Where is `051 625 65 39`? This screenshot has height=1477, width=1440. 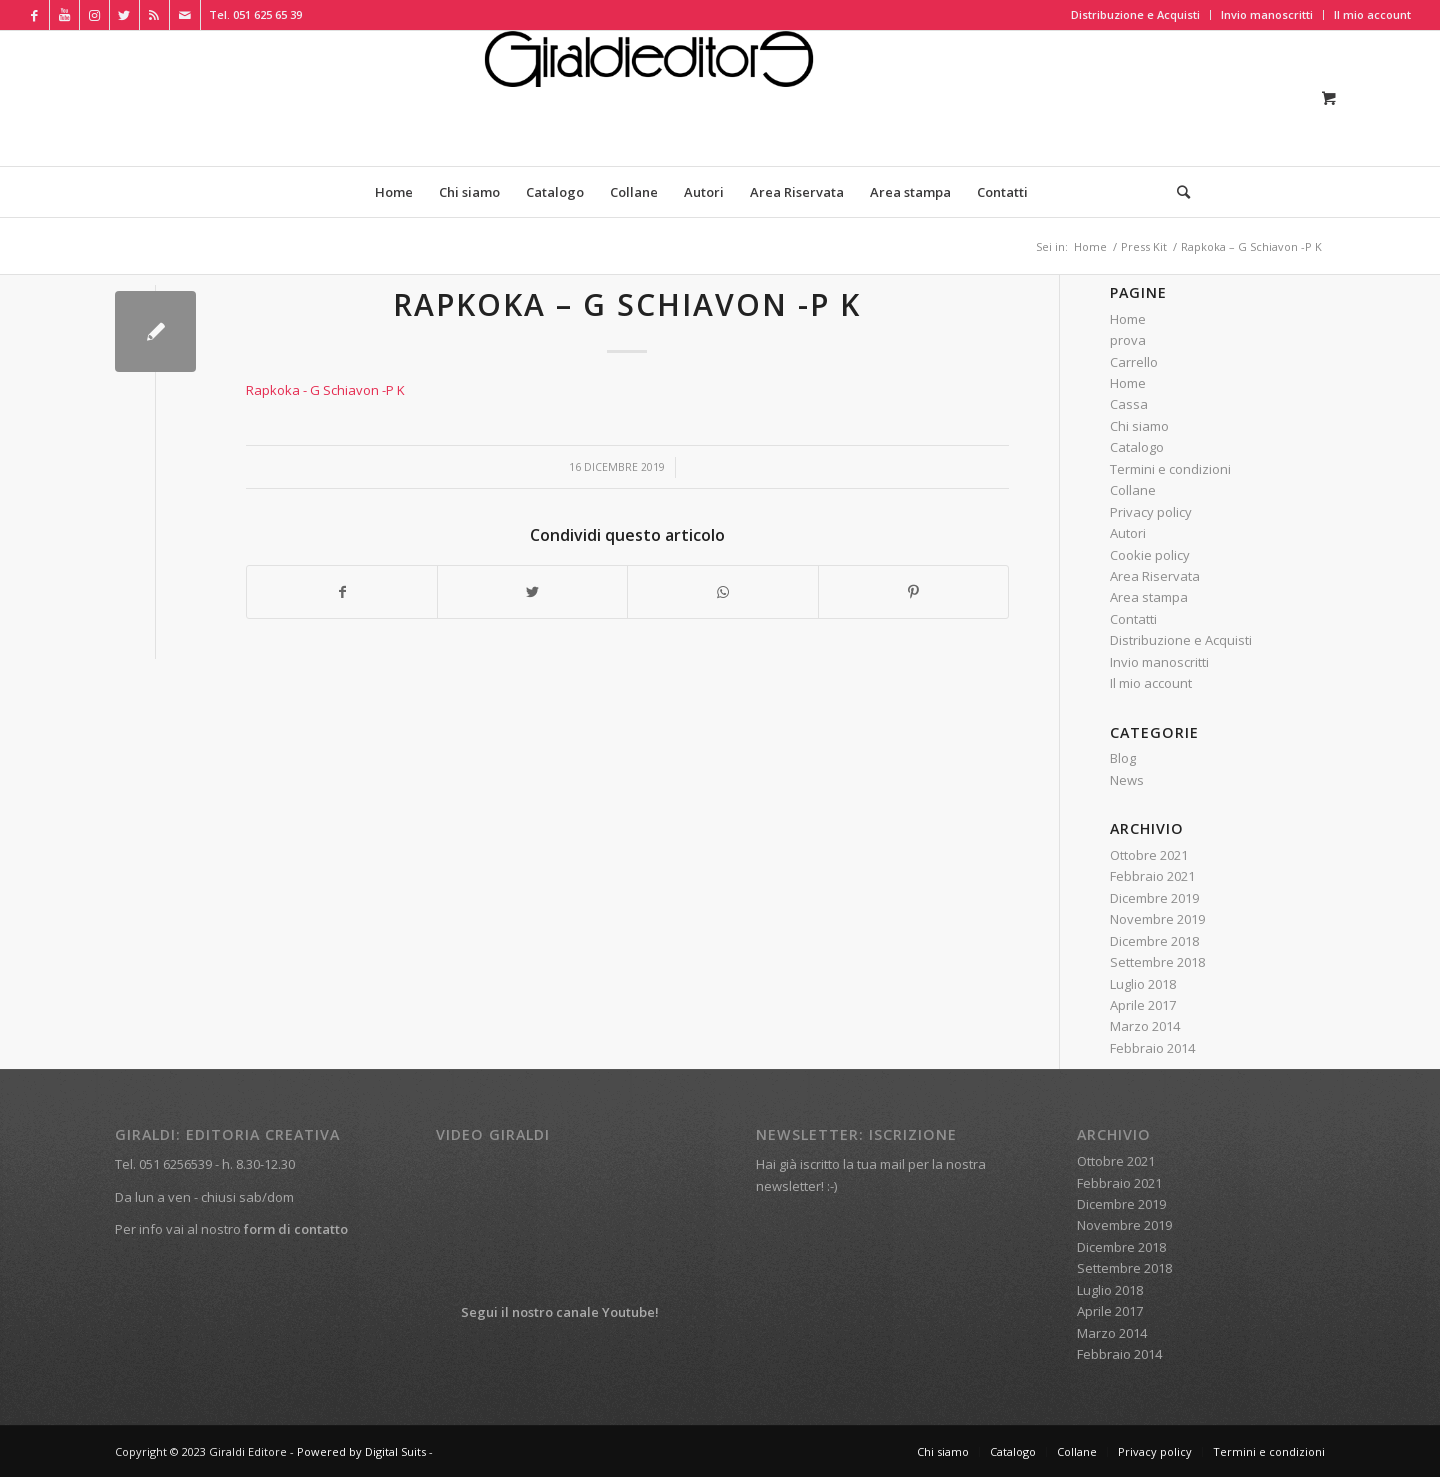 051 625 65 39 is located at coordinates (267, 14).